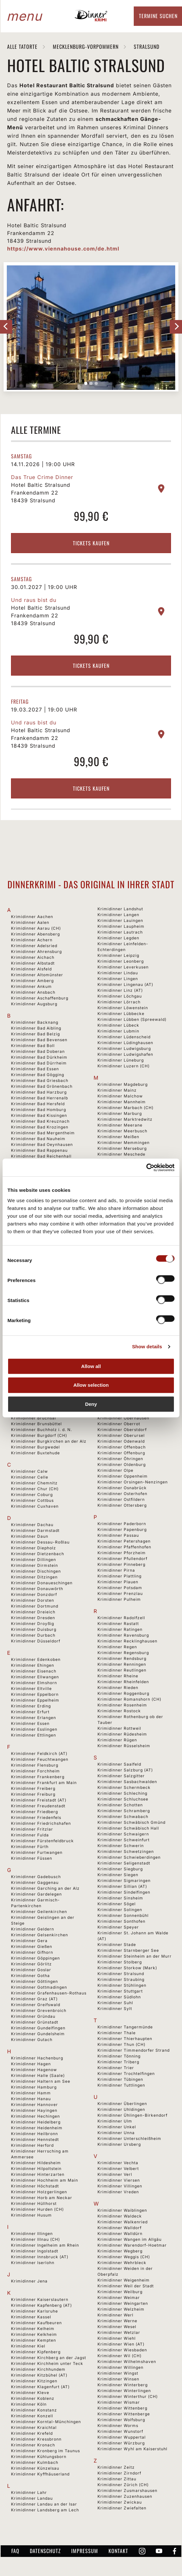 The width and height of the screenshot is (182, 2576). I want to click on Krimidinner Gardelegen, so click(36, 1894).